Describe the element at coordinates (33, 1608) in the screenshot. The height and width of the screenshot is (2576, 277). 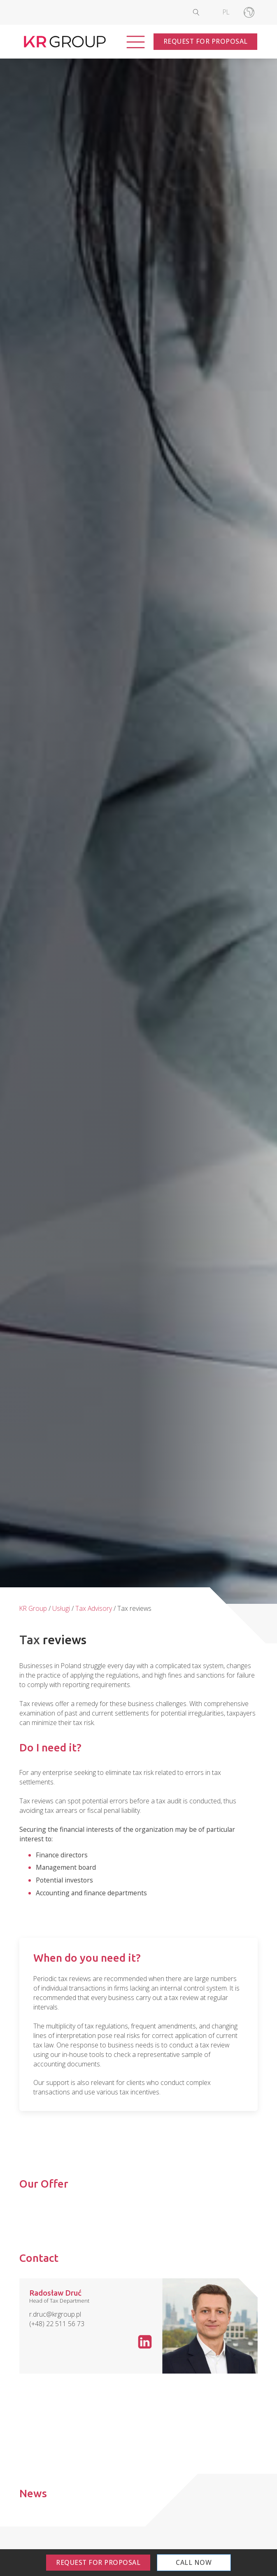
I see `KR Group` at that location.